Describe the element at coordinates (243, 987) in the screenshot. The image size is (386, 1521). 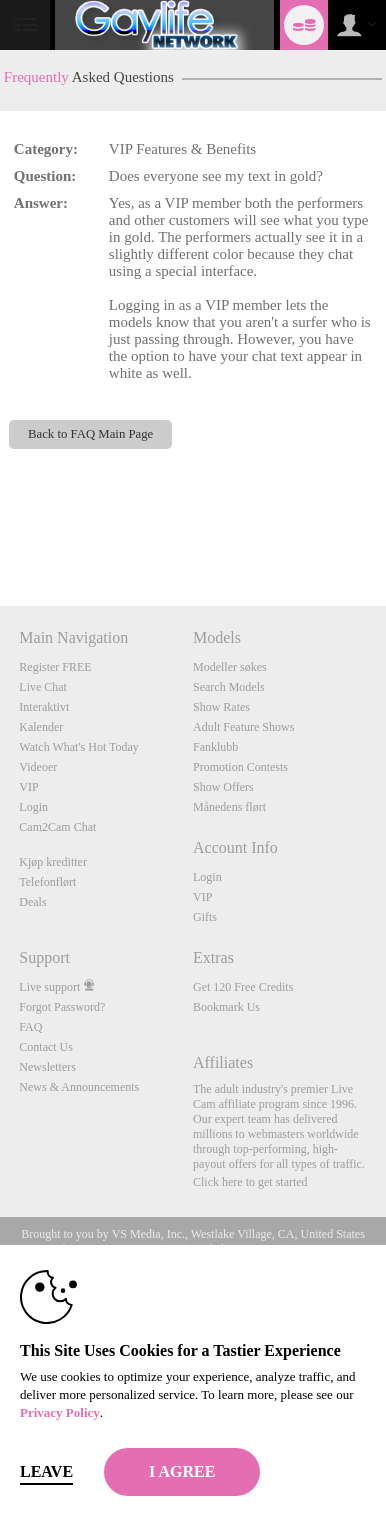
I see `Get 120 Free Credits` at that location.